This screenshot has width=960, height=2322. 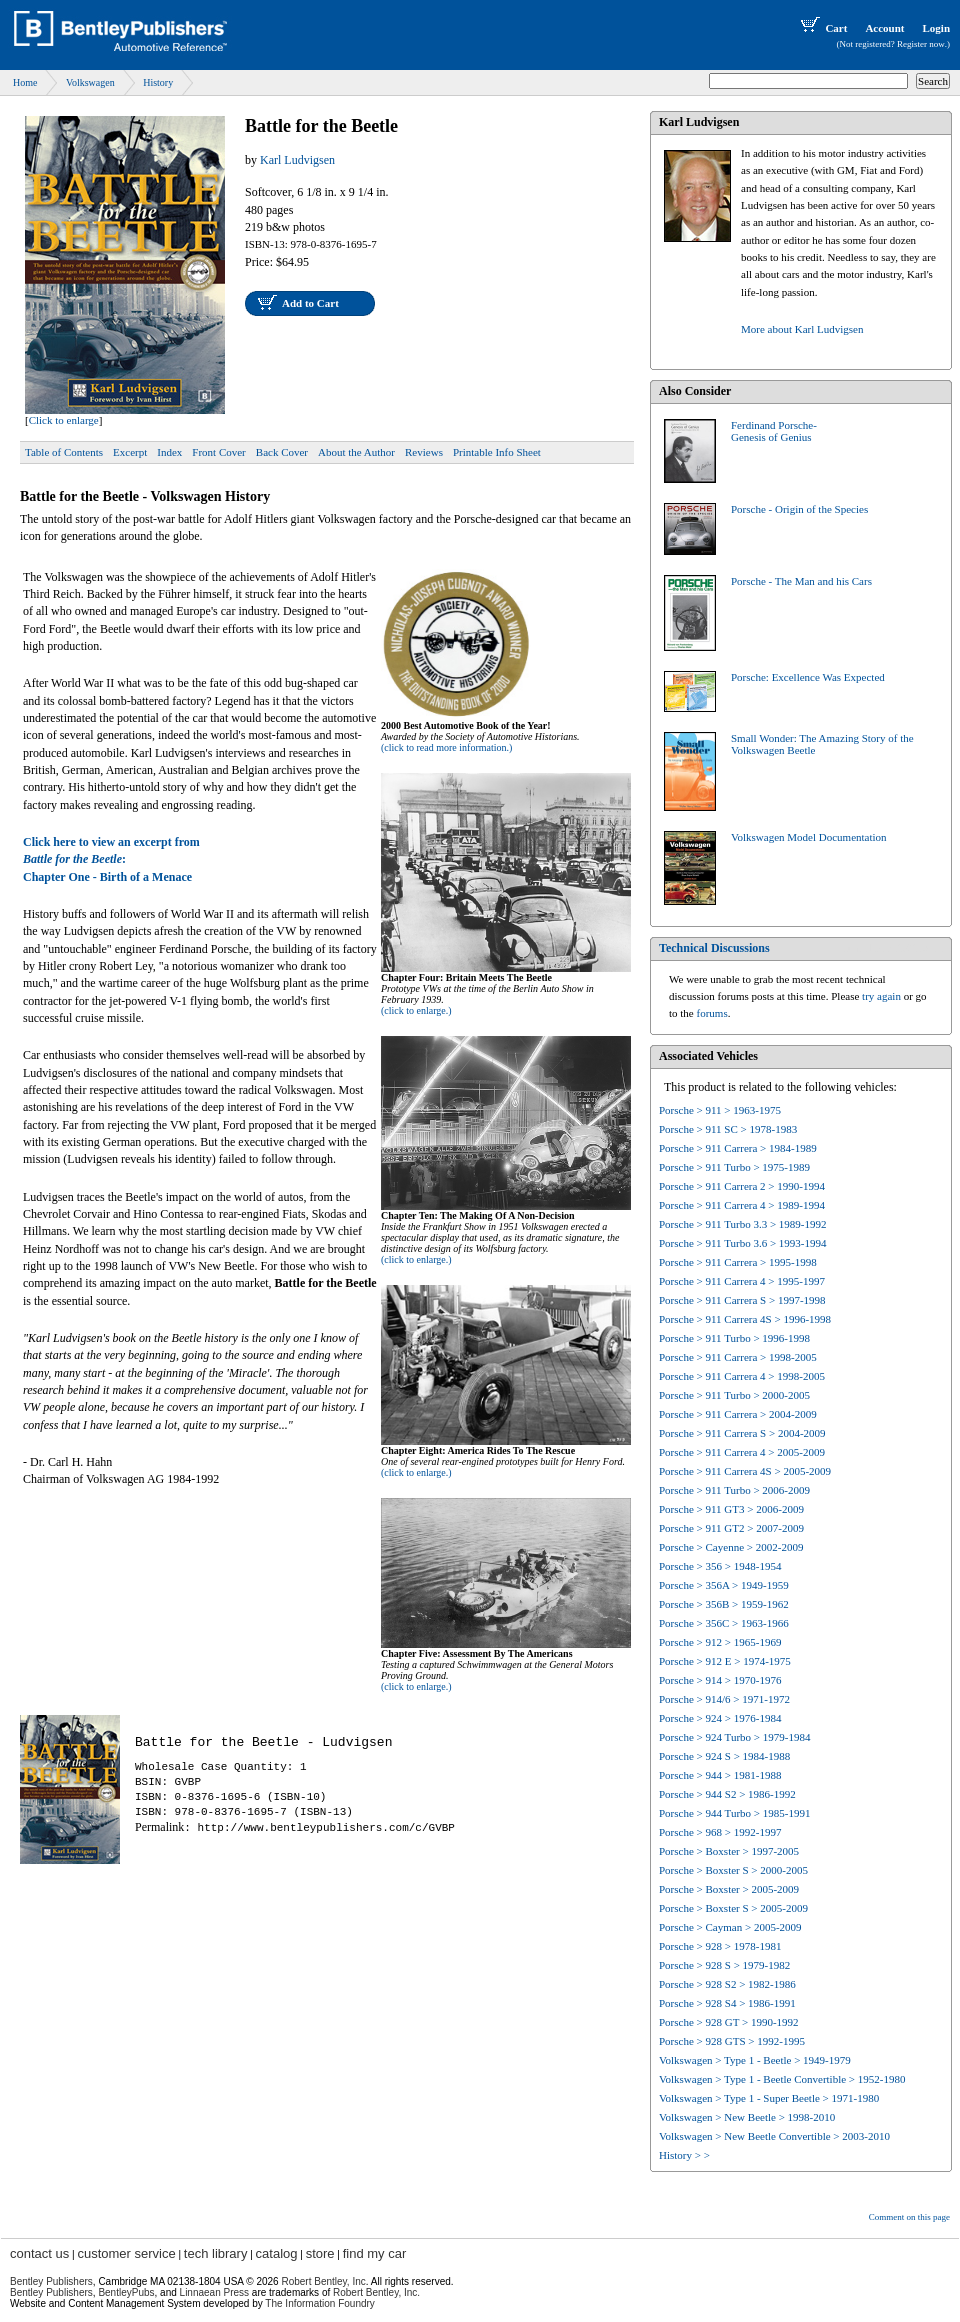 What do you see at coordinates (734, 1813) in the screenshot?
I see `Porsche > 944 Turbo > 1985-1991` at bounding box center [734, 1813].